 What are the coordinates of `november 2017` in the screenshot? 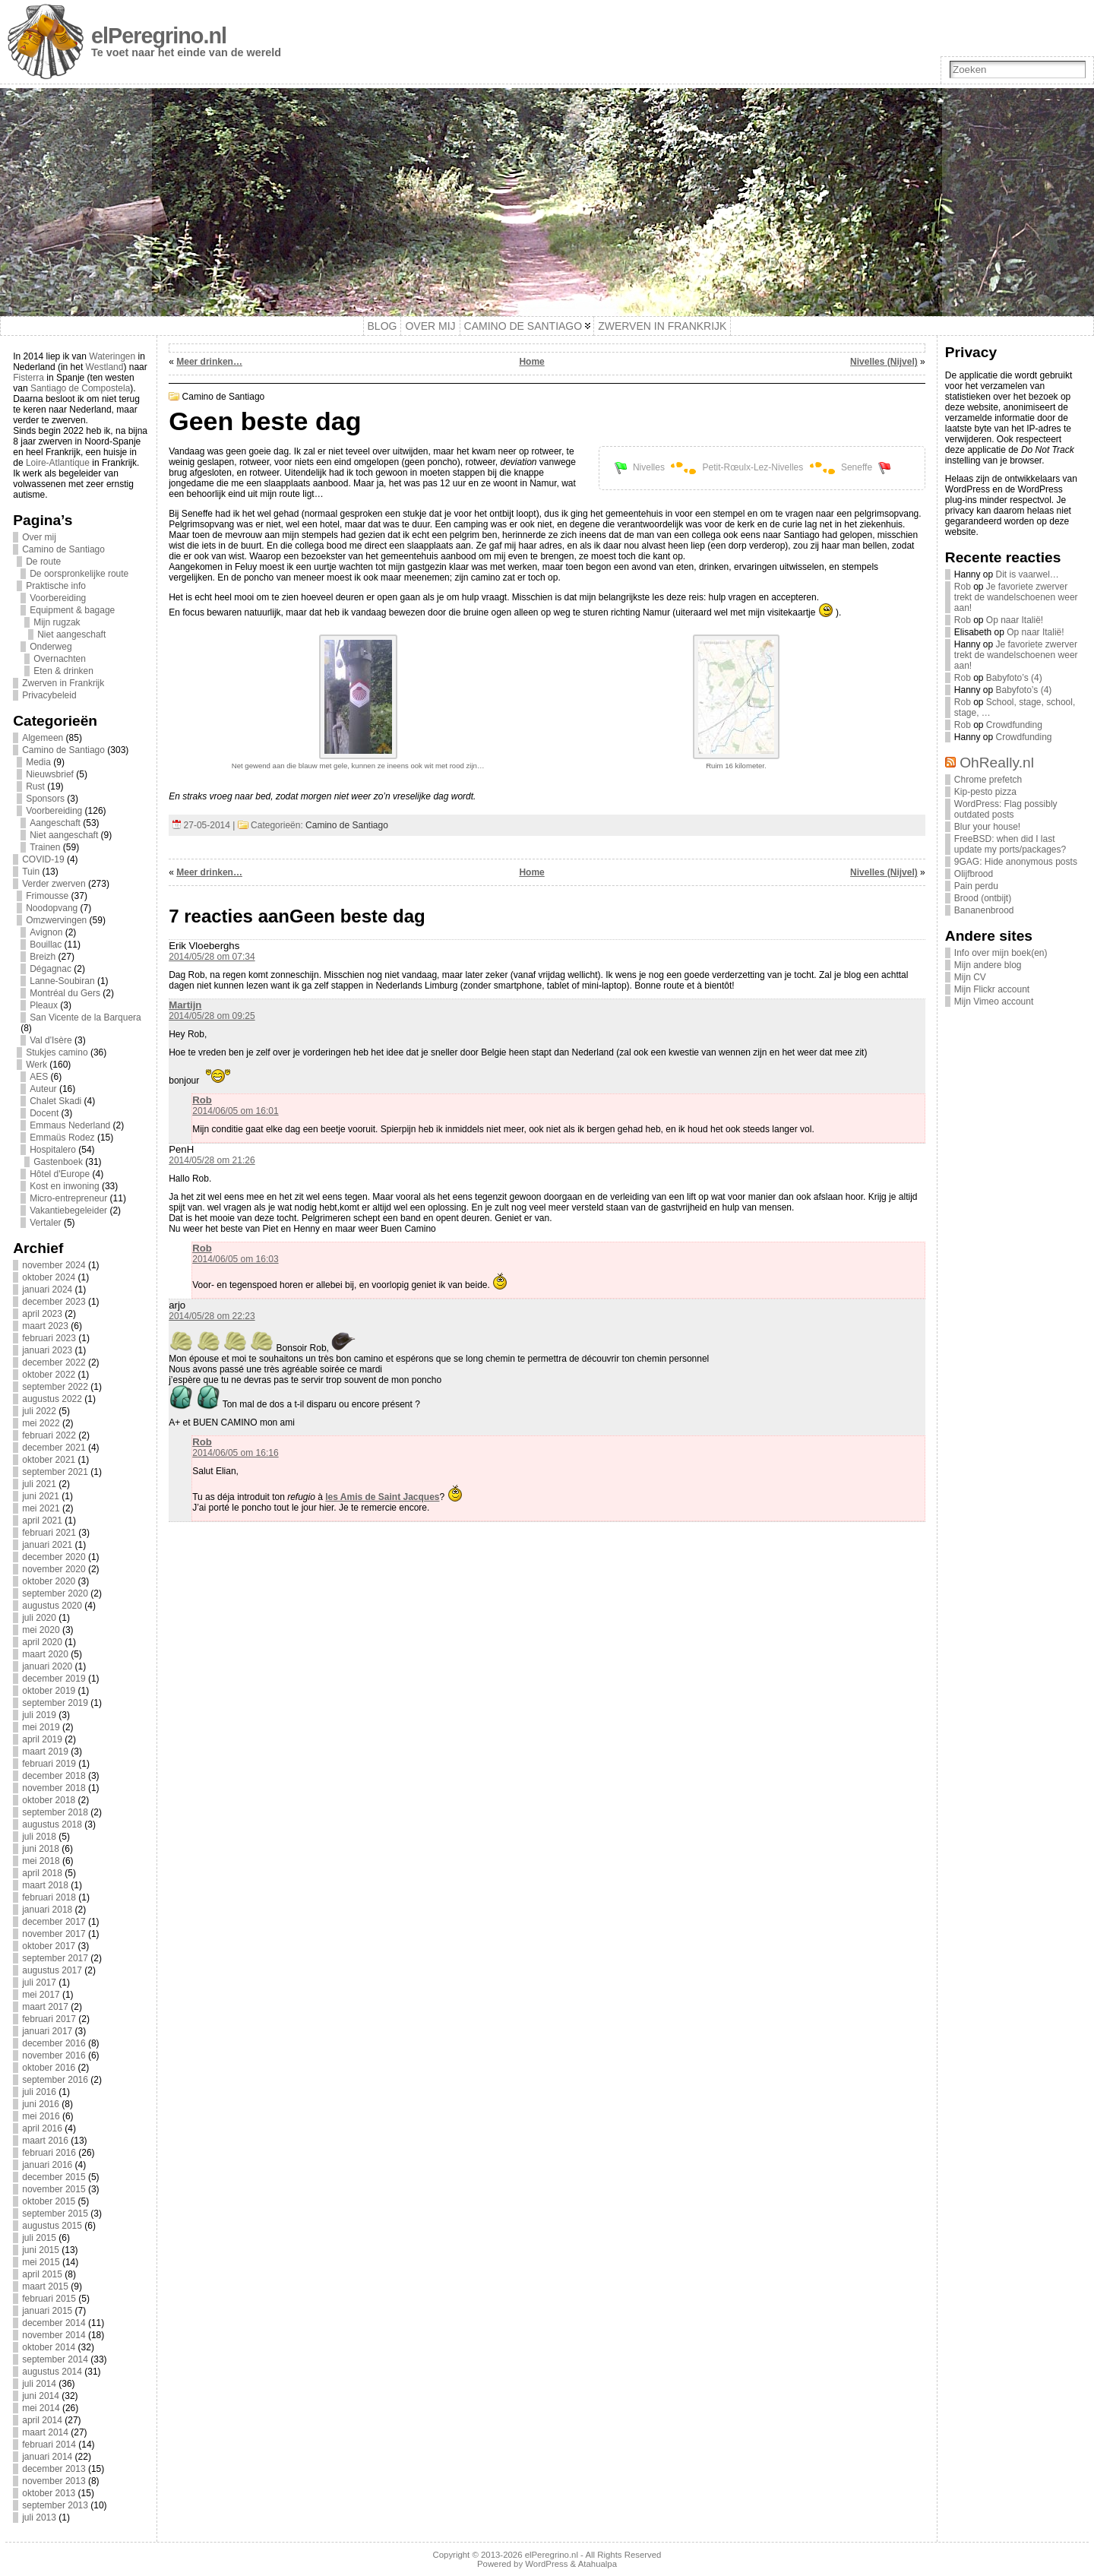 It's located at (53, 1934).